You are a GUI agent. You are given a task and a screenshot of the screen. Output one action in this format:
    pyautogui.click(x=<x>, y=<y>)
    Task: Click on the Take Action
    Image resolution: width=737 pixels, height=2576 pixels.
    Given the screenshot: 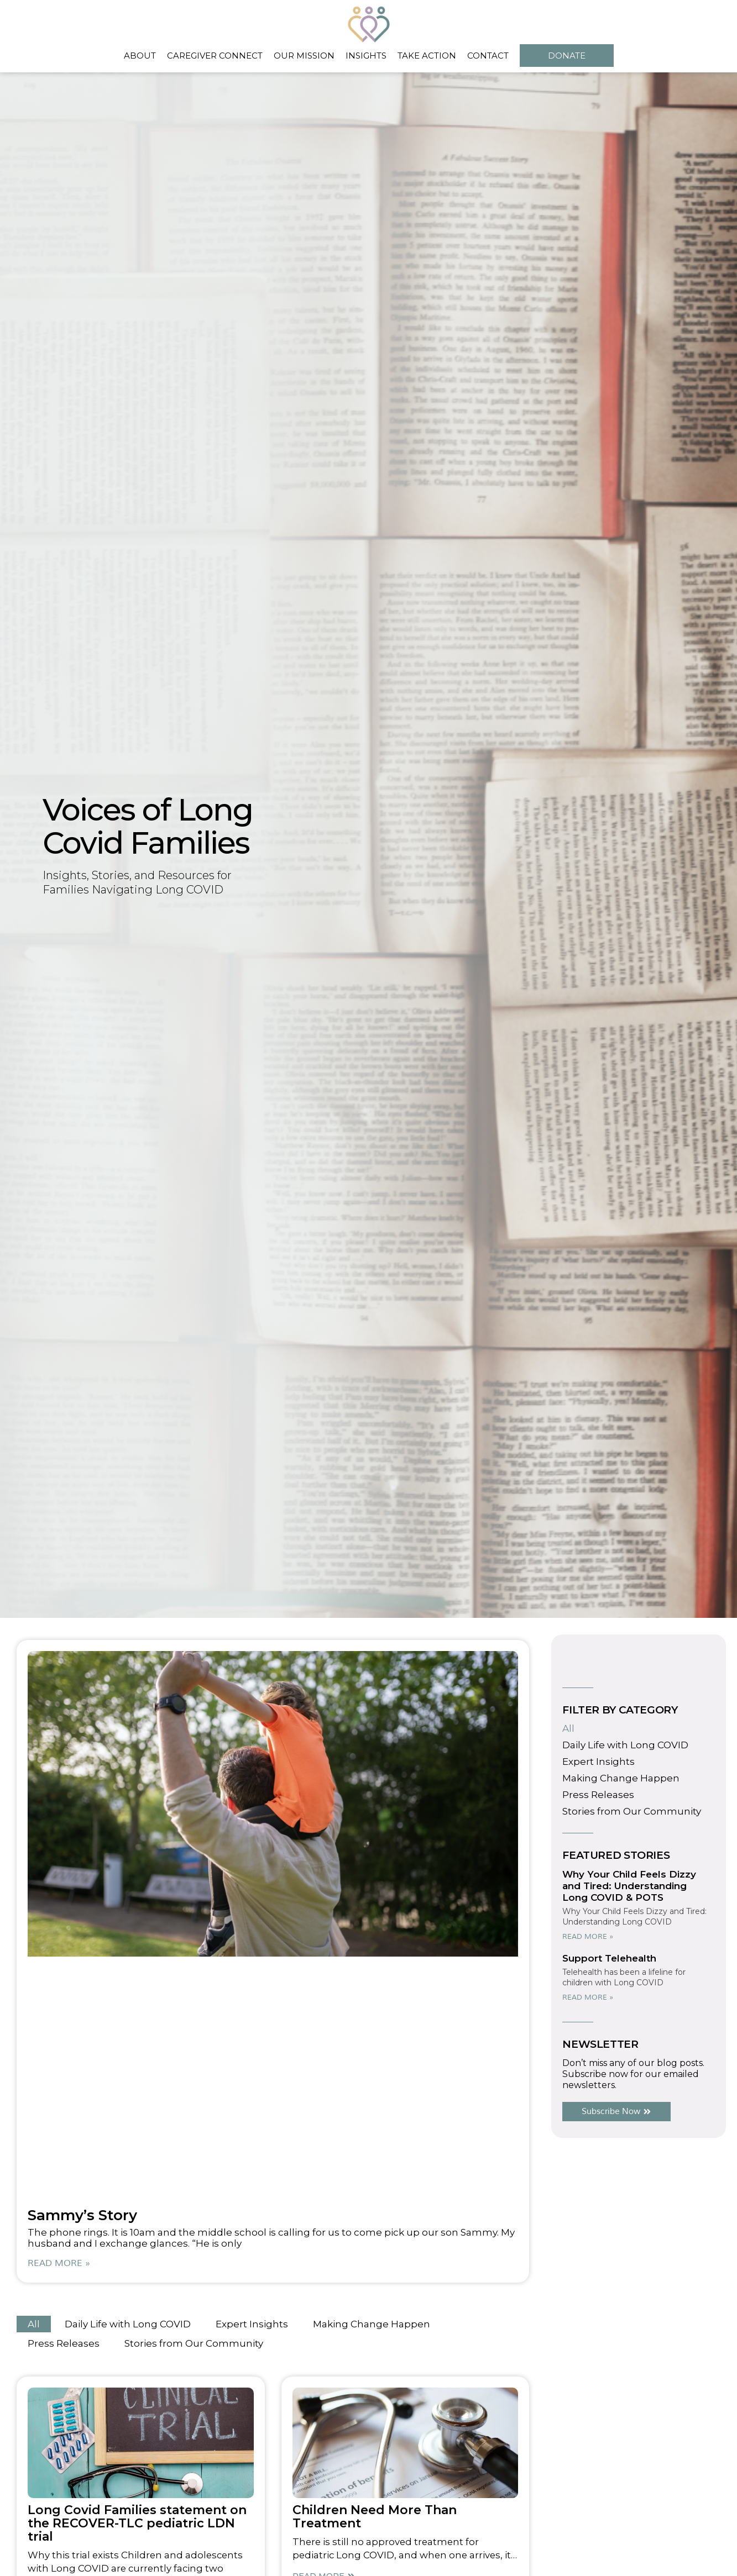 What is the action you would take?
    pyautogui.click(x=427, y=55)
    